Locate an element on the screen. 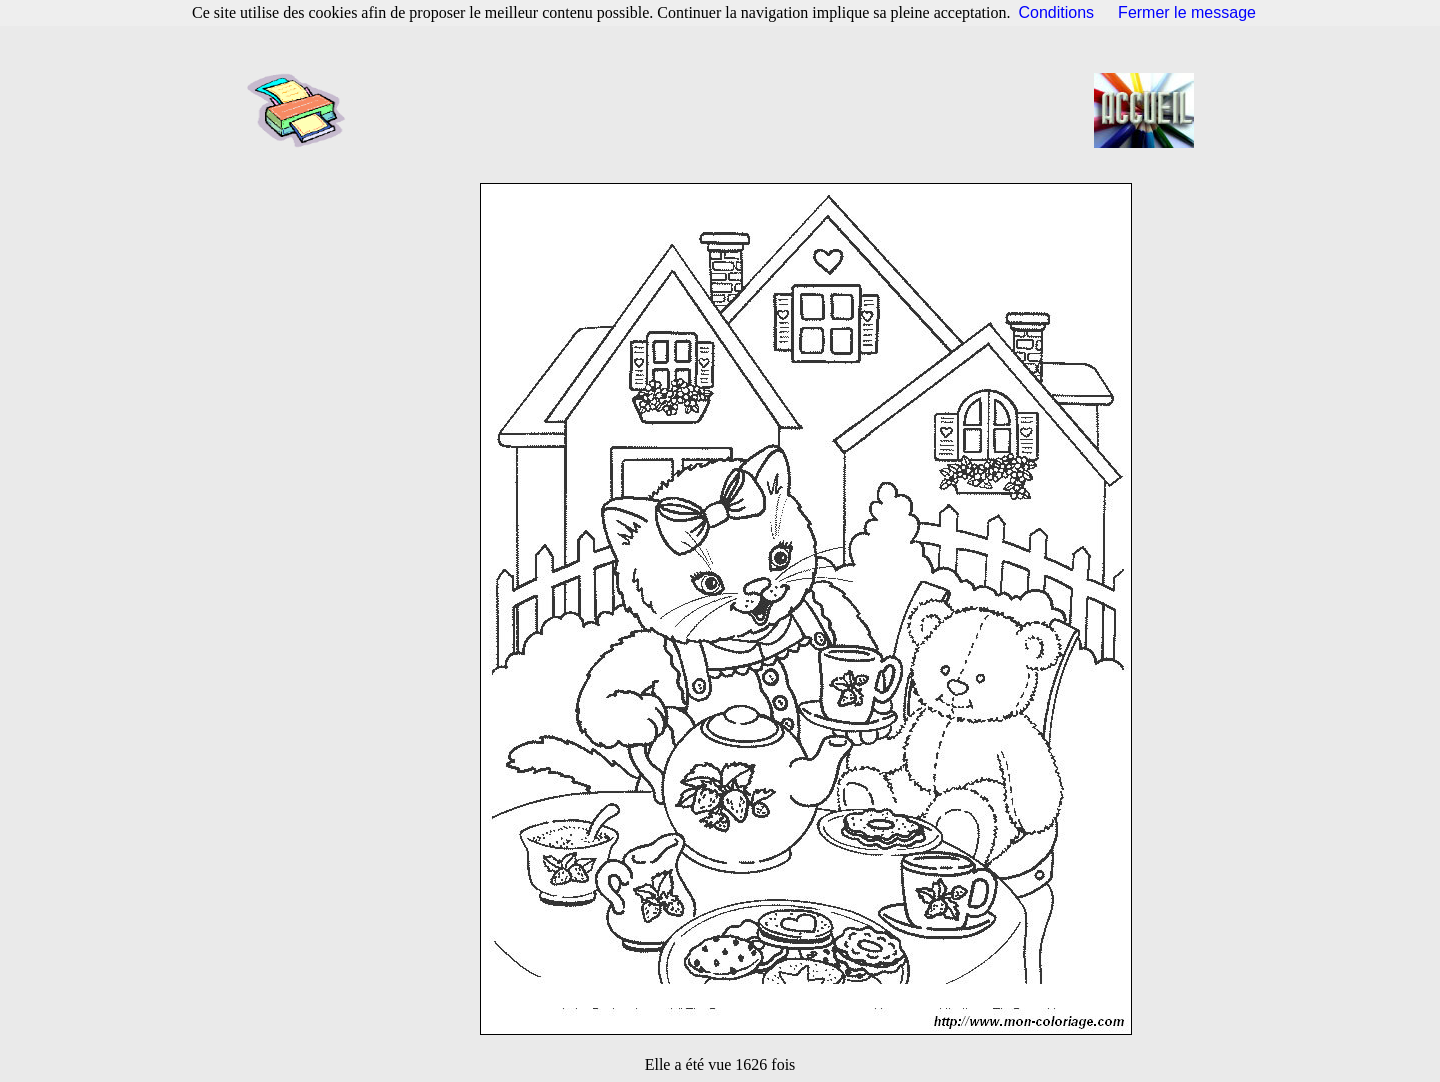 The width and height of the screenshot is (1440, 1082). [Advertisement] is located at coordinates (726, 110).